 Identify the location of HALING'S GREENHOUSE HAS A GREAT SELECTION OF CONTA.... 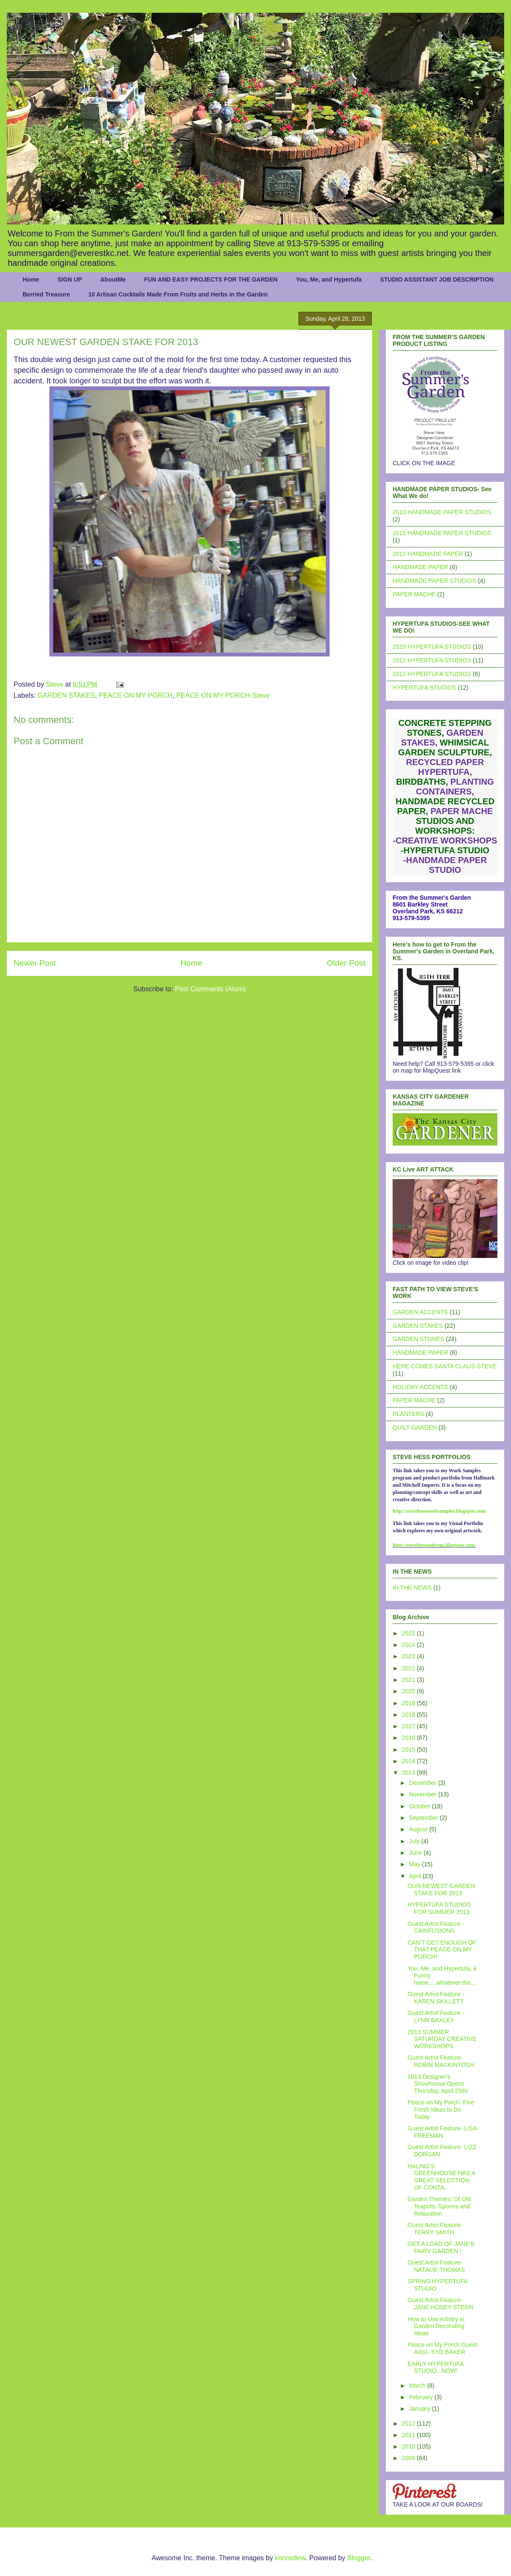
(441, 2177).